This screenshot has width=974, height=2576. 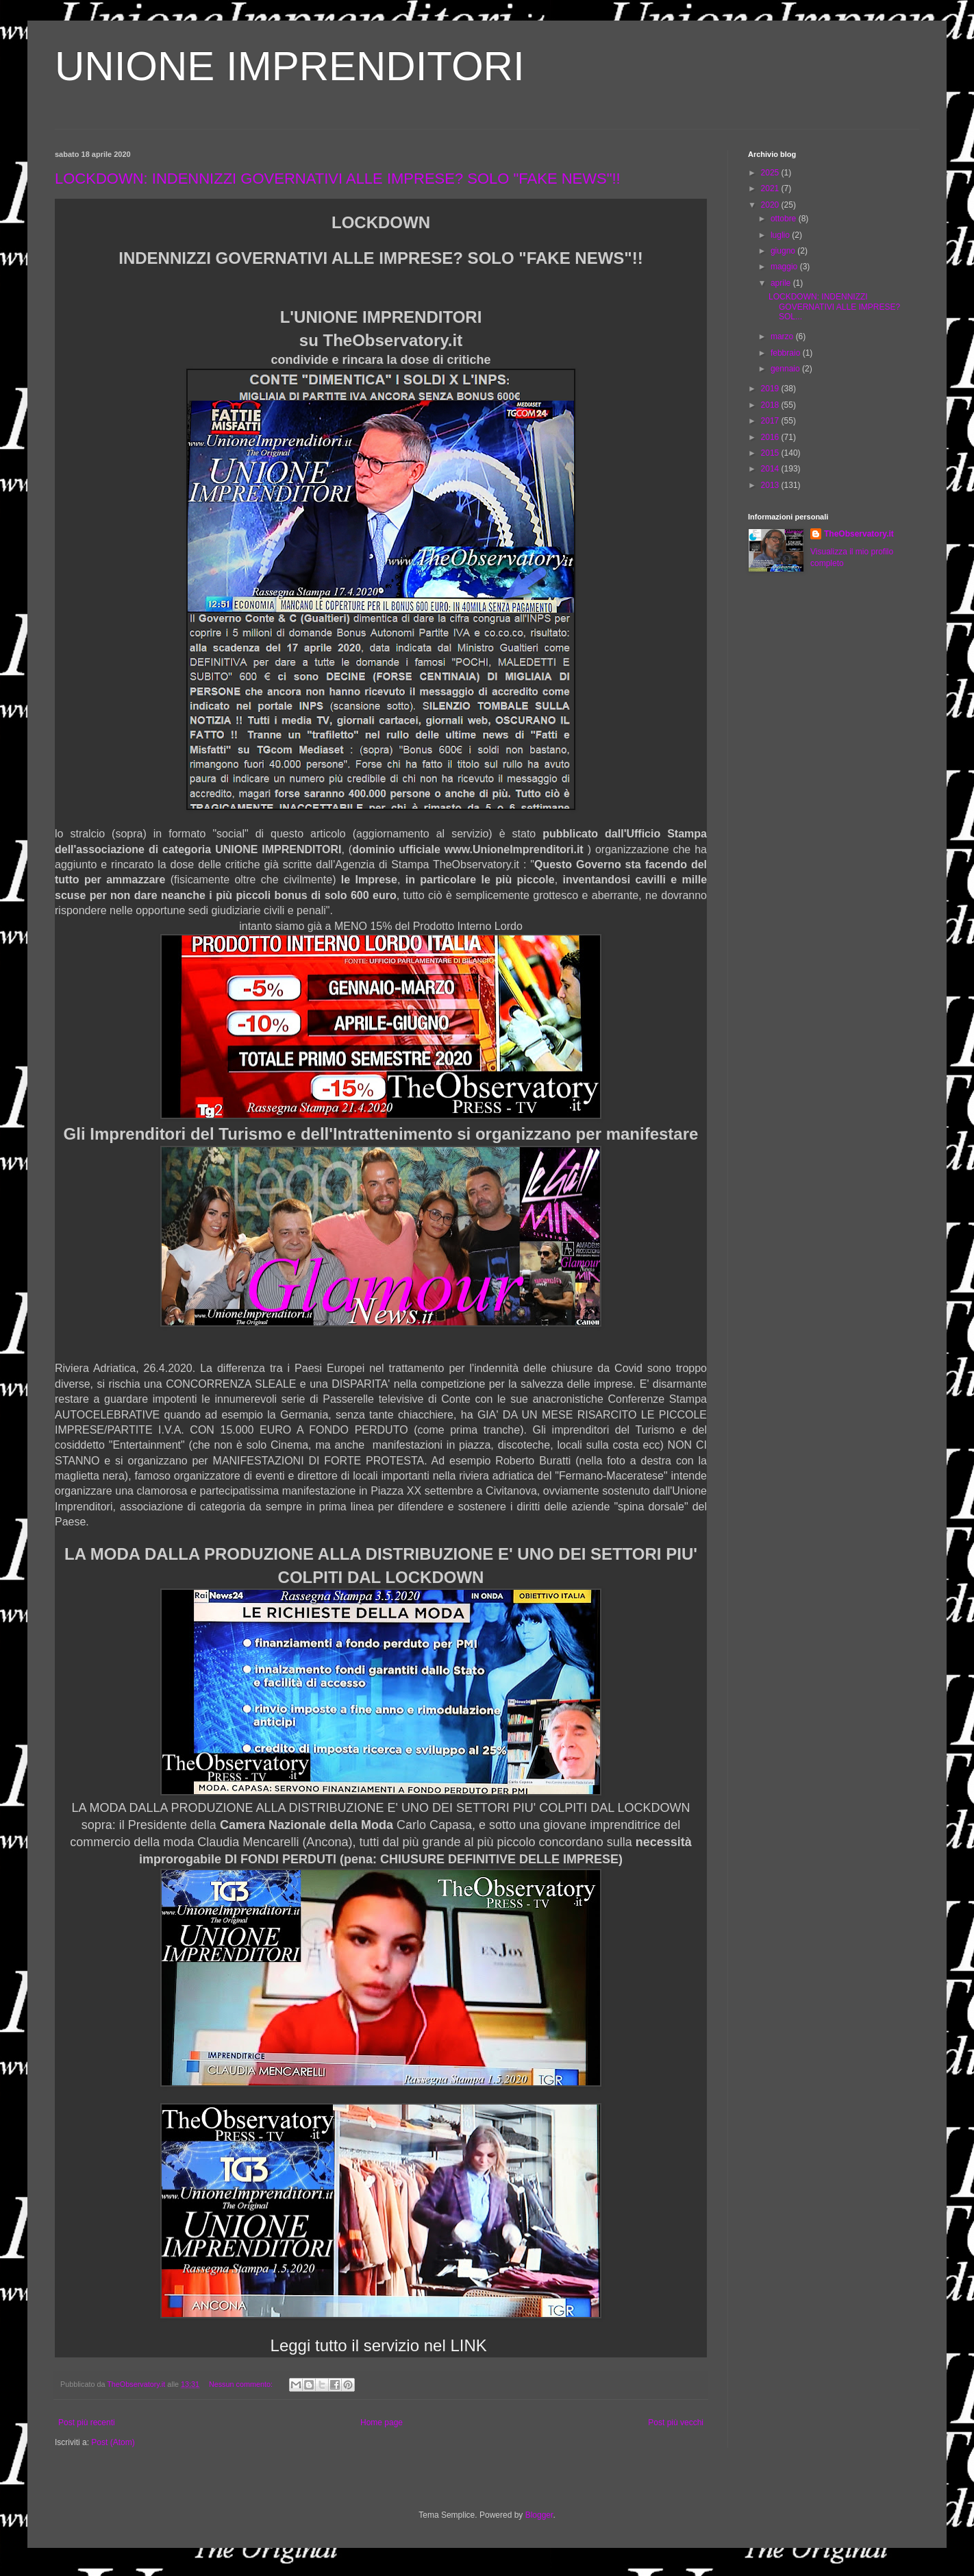 What do you see at coordinates (771, 421) in the screenshot?
I see `2017` at bounding box center [771, 421].